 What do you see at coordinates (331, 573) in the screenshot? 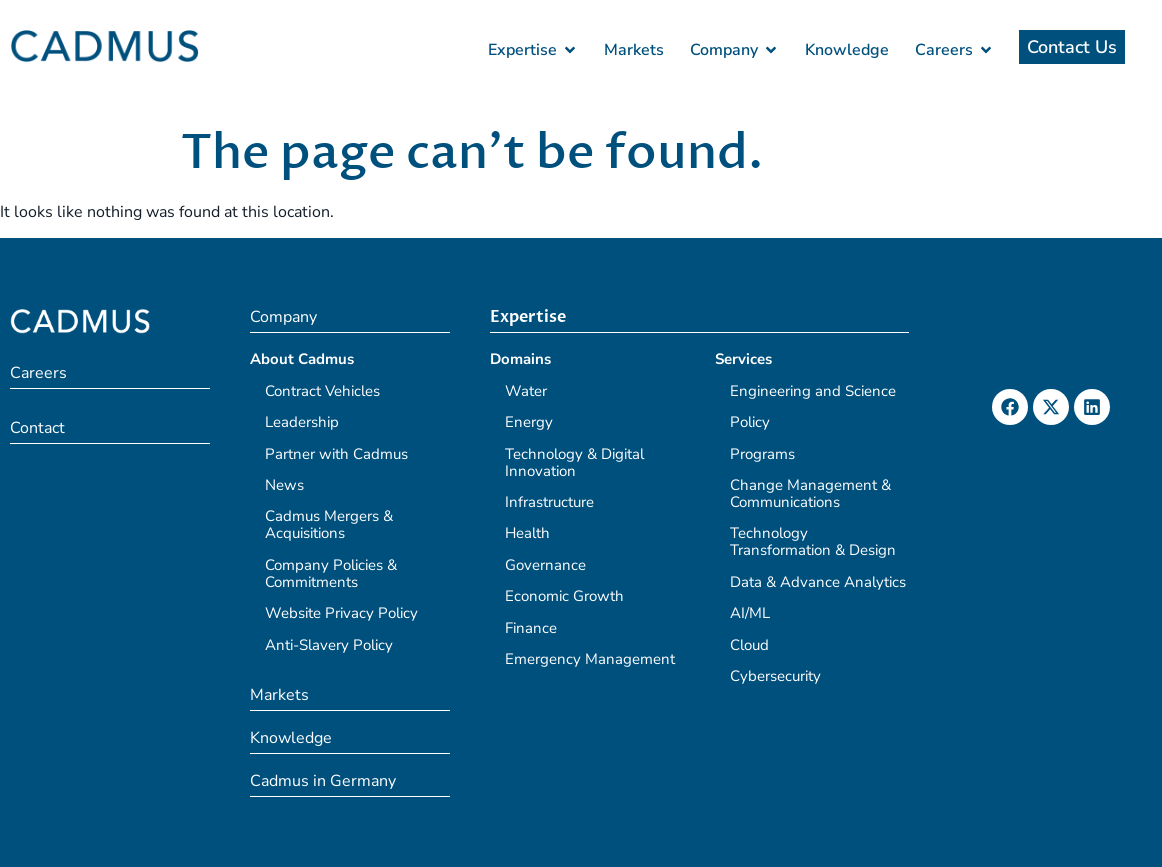
I see `Company Policies & Commitments` at bounding box center [331, 573].